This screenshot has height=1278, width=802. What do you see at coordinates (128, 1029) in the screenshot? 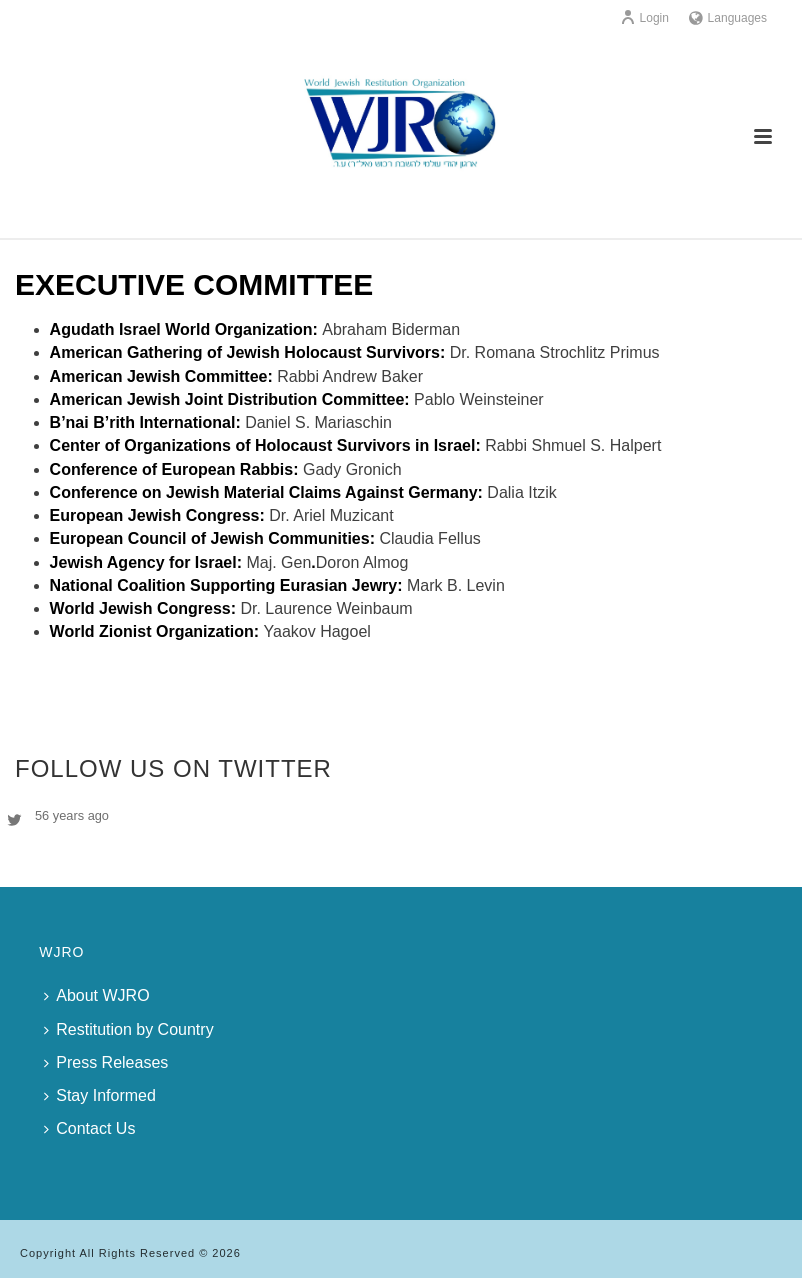
I see `Restitution by Country` at bounding box center [128, 1029].